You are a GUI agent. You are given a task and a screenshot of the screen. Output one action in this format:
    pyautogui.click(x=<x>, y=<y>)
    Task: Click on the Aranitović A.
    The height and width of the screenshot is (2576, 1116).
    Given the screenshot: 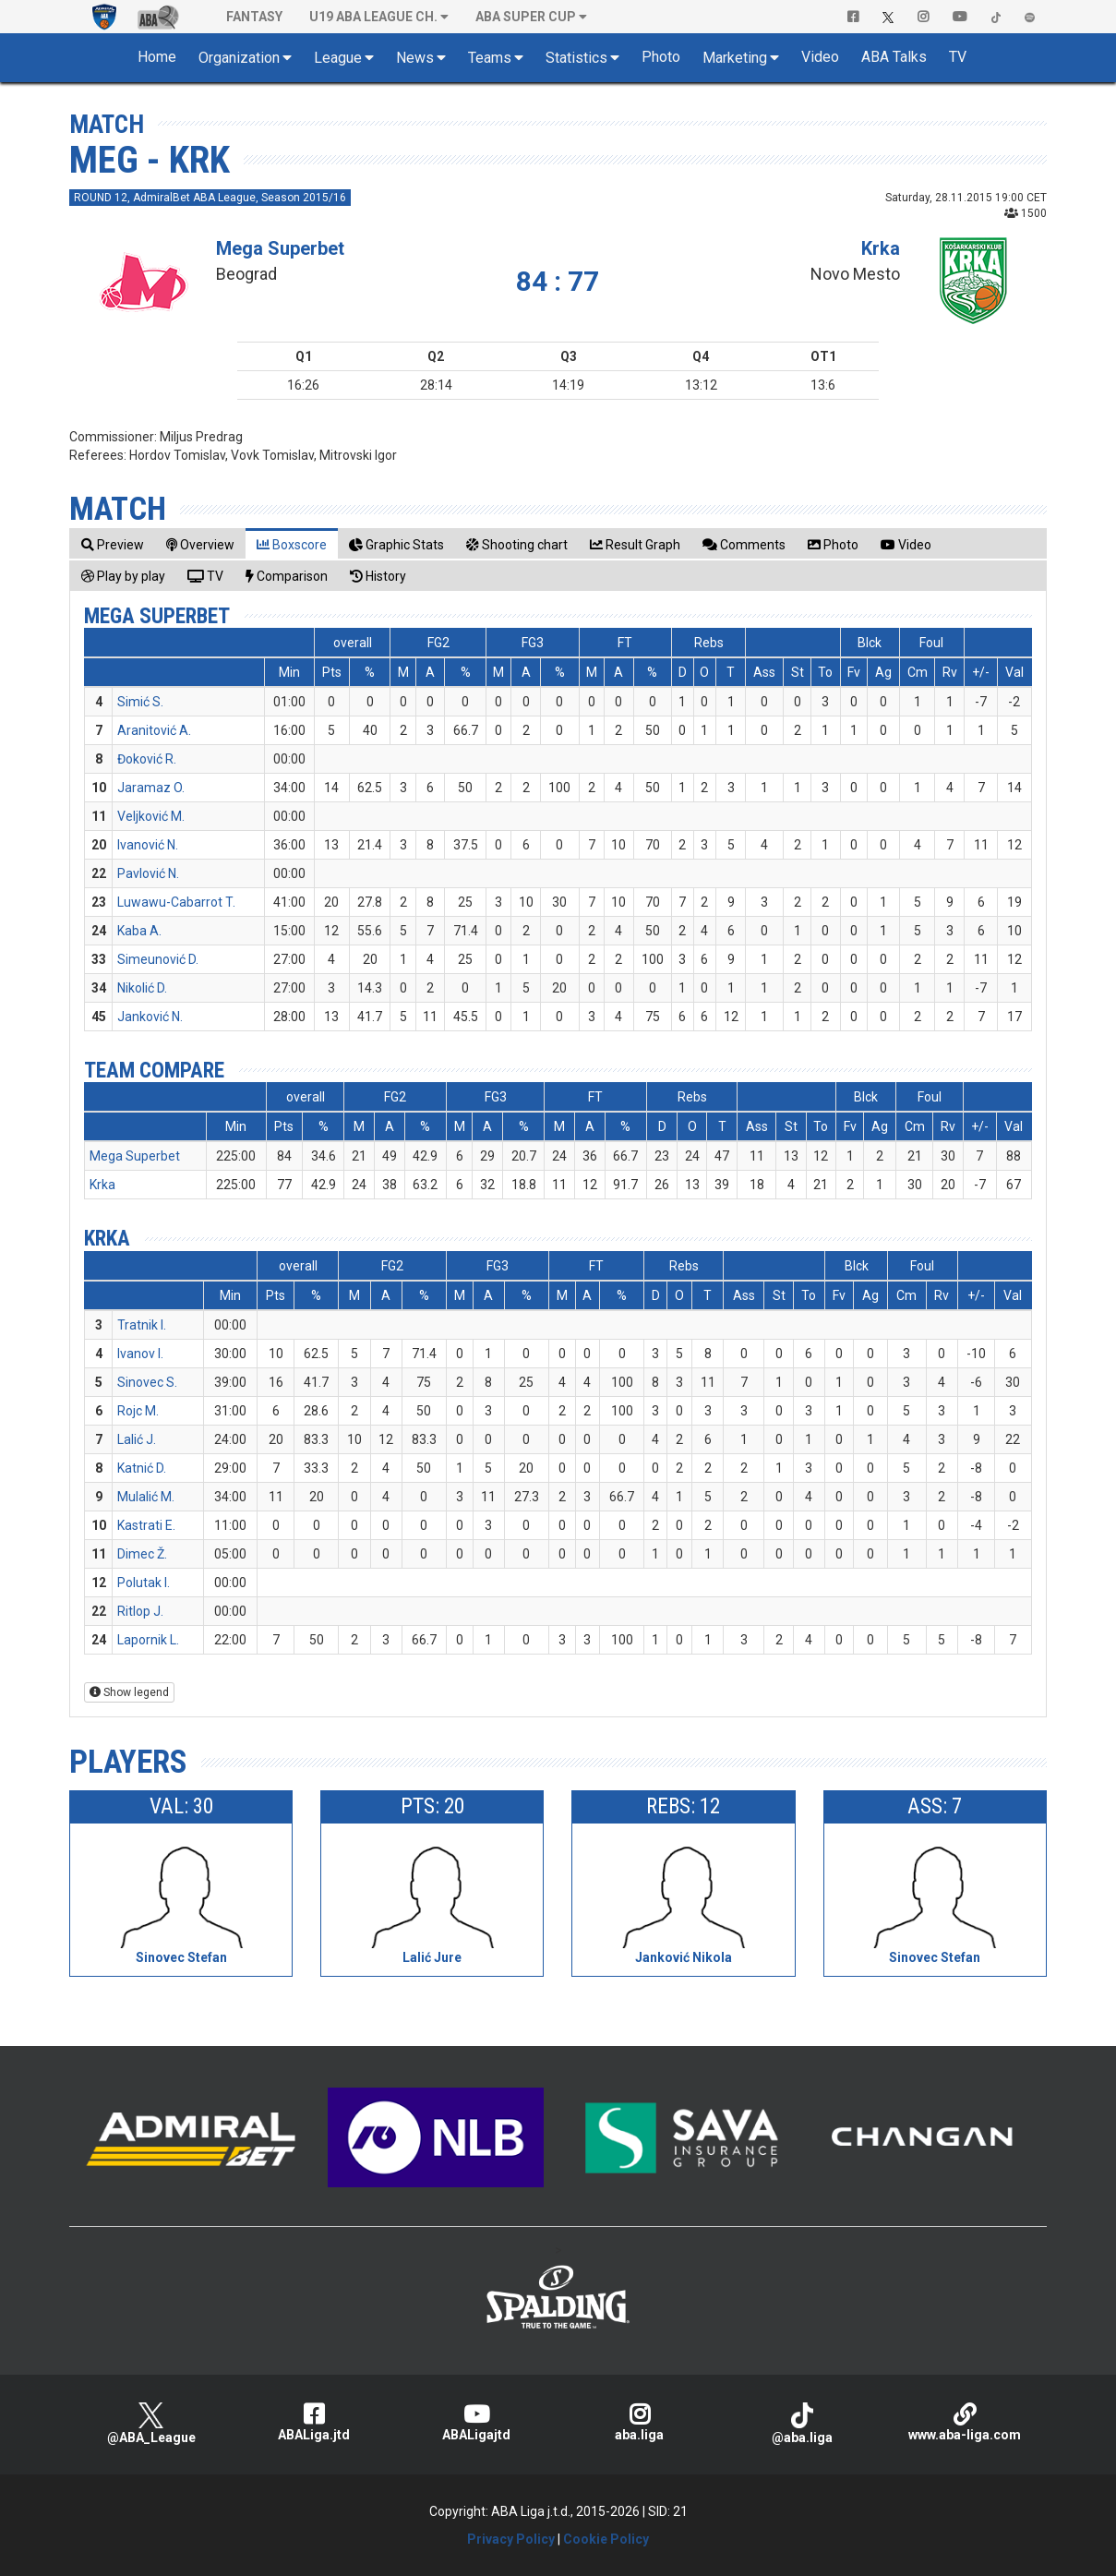 What is the action you would take?
    pyautogui.click(x=154, y=730)
    